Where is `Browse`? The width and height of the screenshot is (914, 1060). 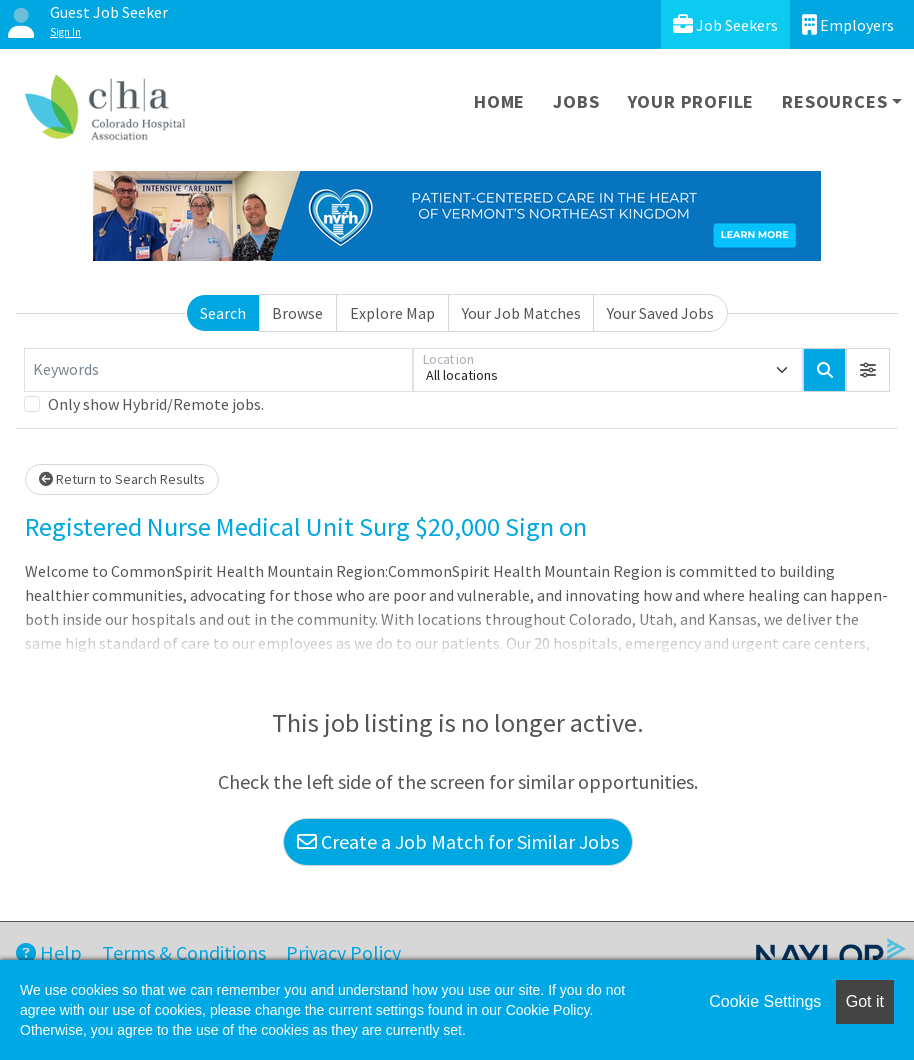
Browse is located at coordinates (297, 313).